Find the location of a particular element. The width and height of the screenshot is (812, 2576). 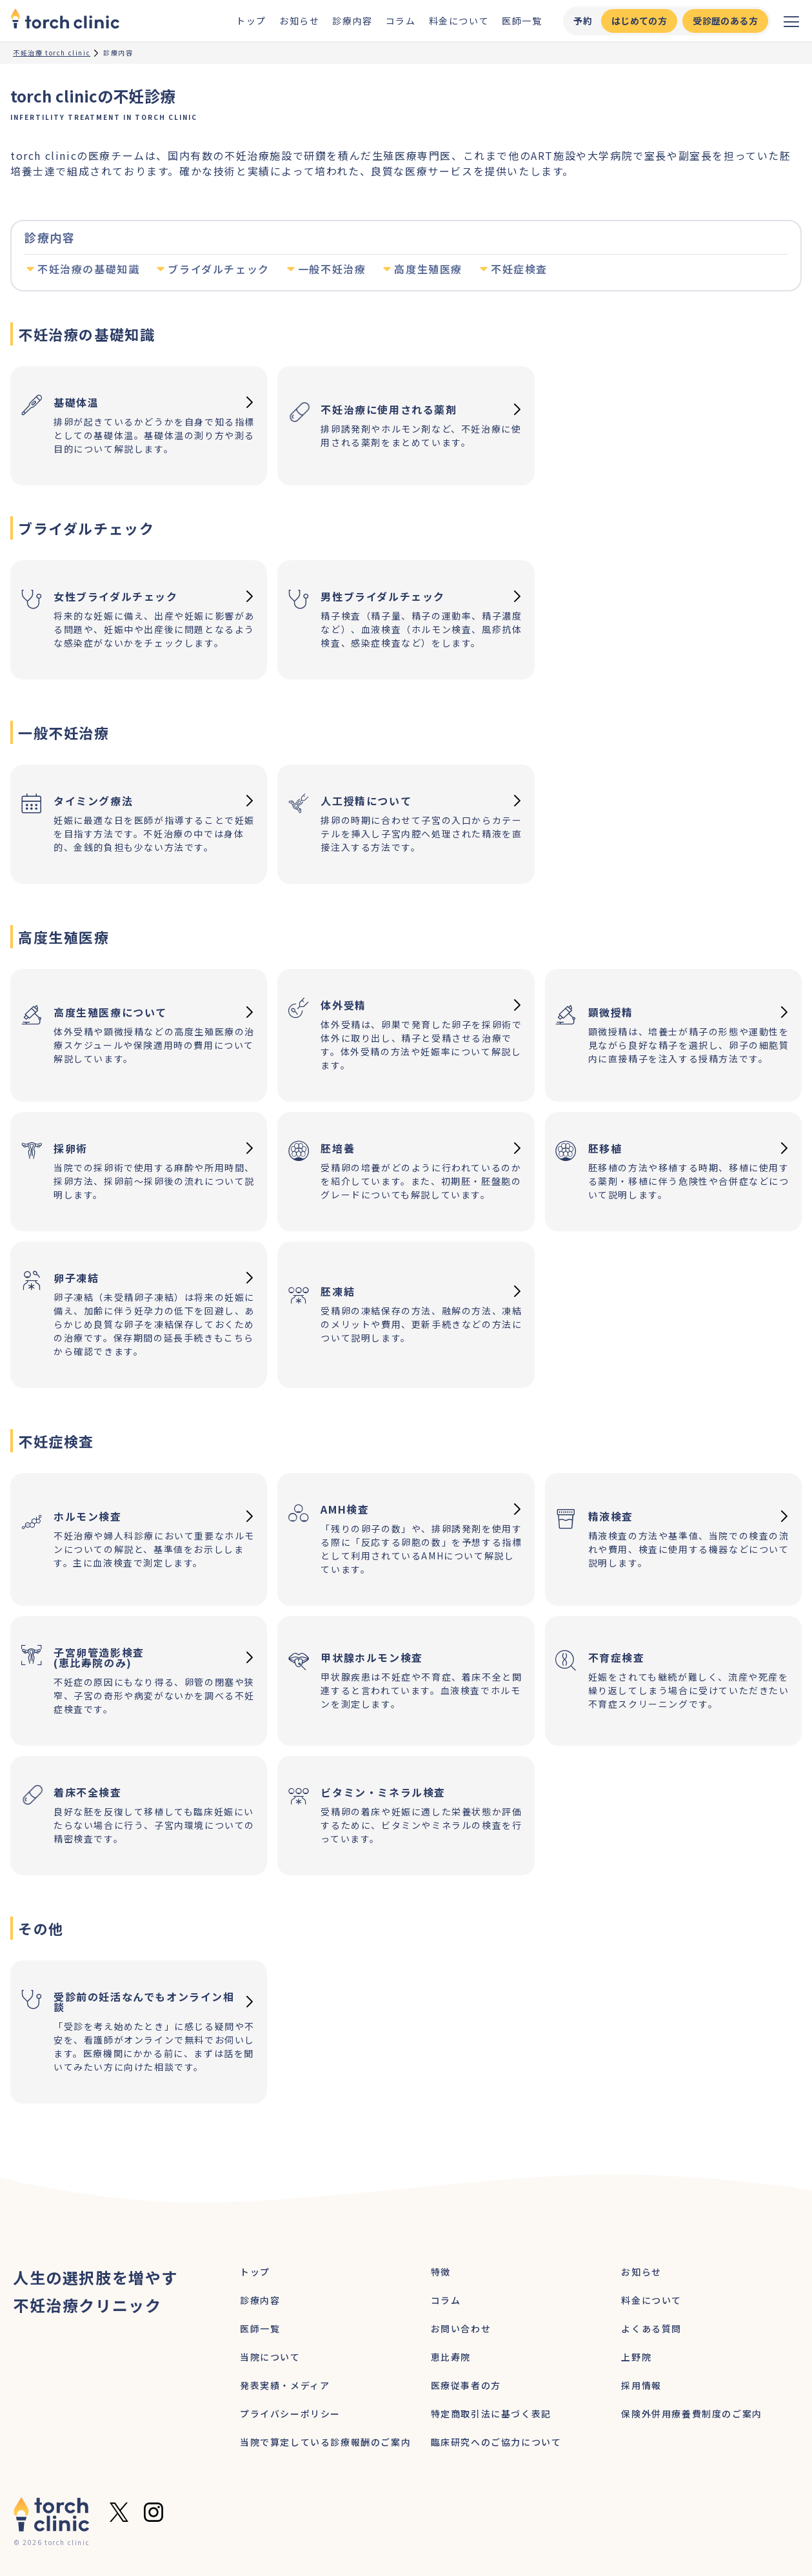

医師一覧 is located at coordinates (522, 20).